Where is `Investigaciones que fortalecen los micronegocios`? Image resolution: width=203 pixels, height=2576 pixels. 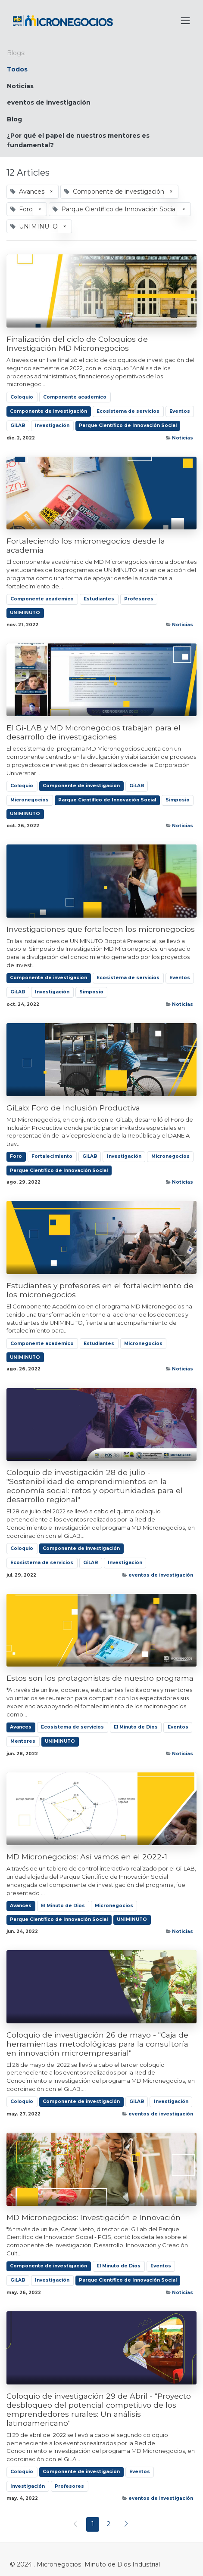
Investigaciones que fortalecen los micronegocios is located at coordinates (100, 929).